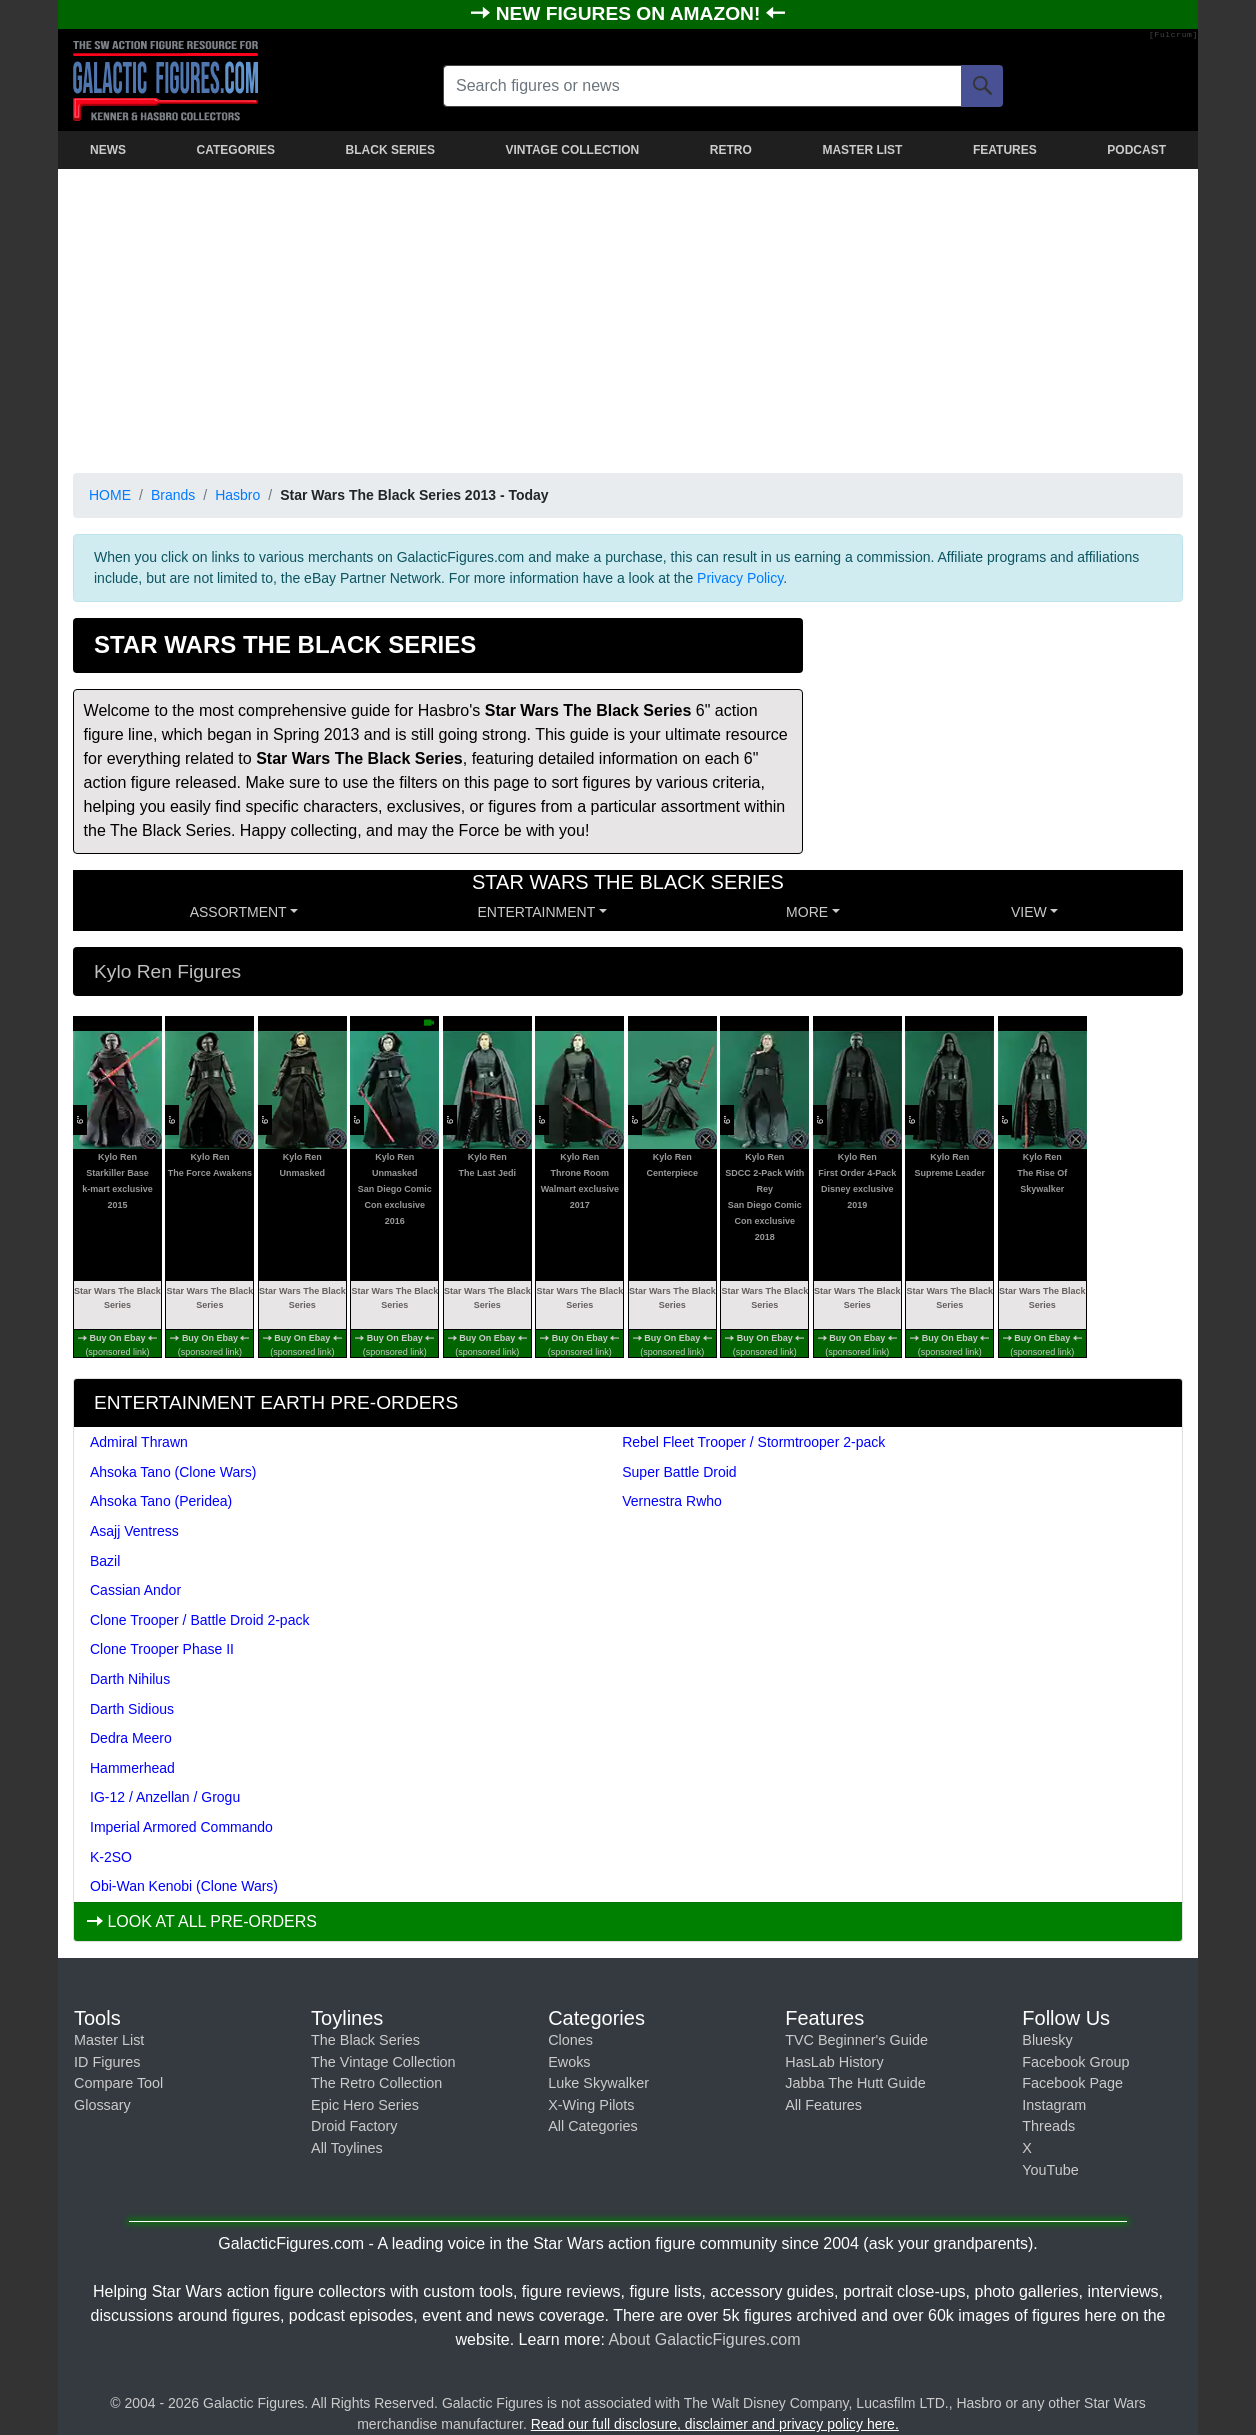 The image size is (1256, 2435). Describe the element at coordinates (1050, 2170) in the screenshot. I see `YouTube` at that location.